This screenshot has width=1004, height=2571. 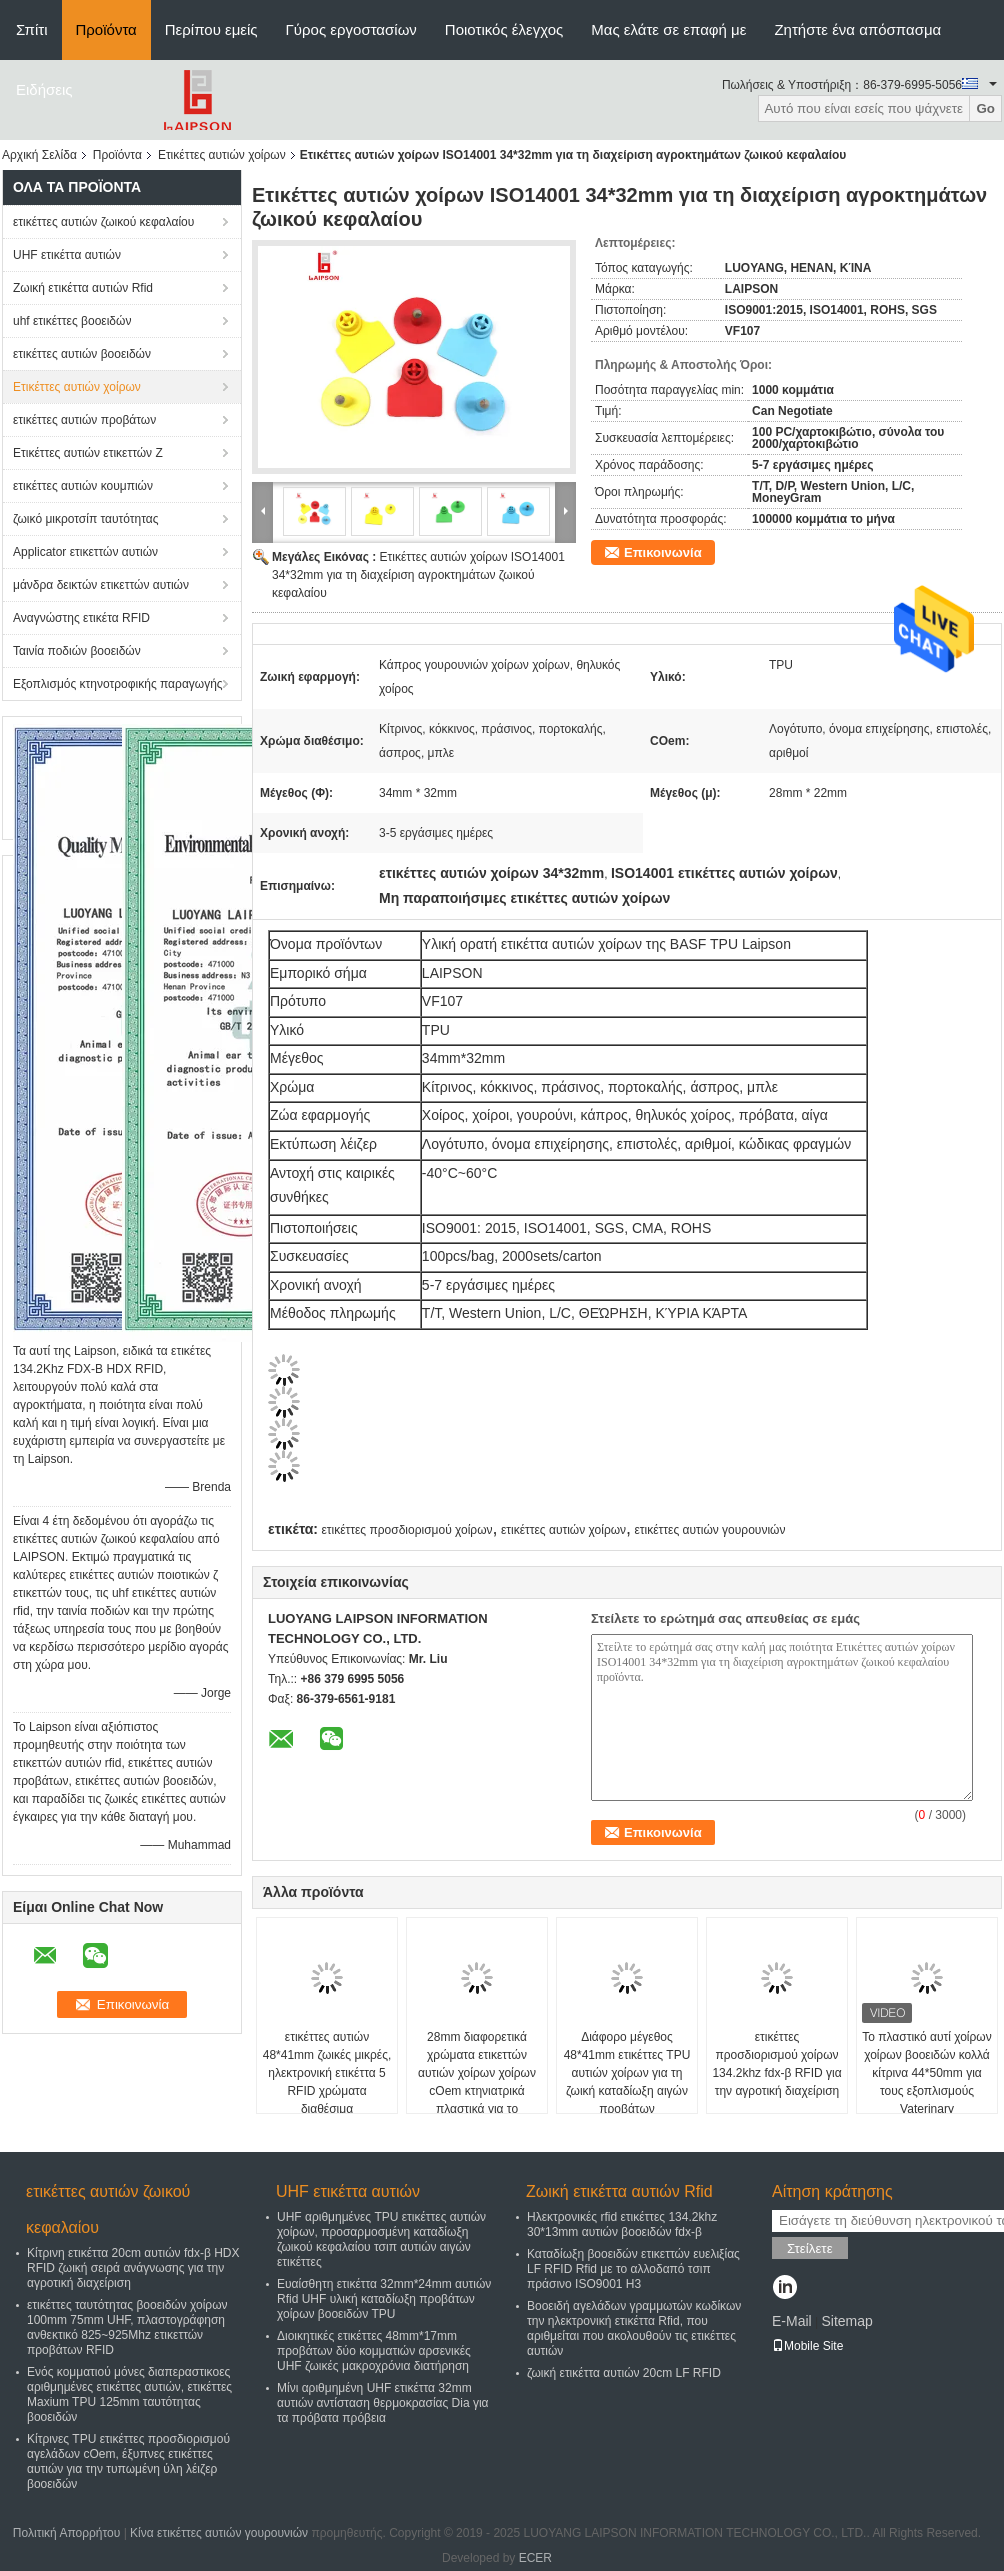 What do you see at coordinates (985, 108) in the screenshot?
I see `Go` at bounding box center [985, 108].